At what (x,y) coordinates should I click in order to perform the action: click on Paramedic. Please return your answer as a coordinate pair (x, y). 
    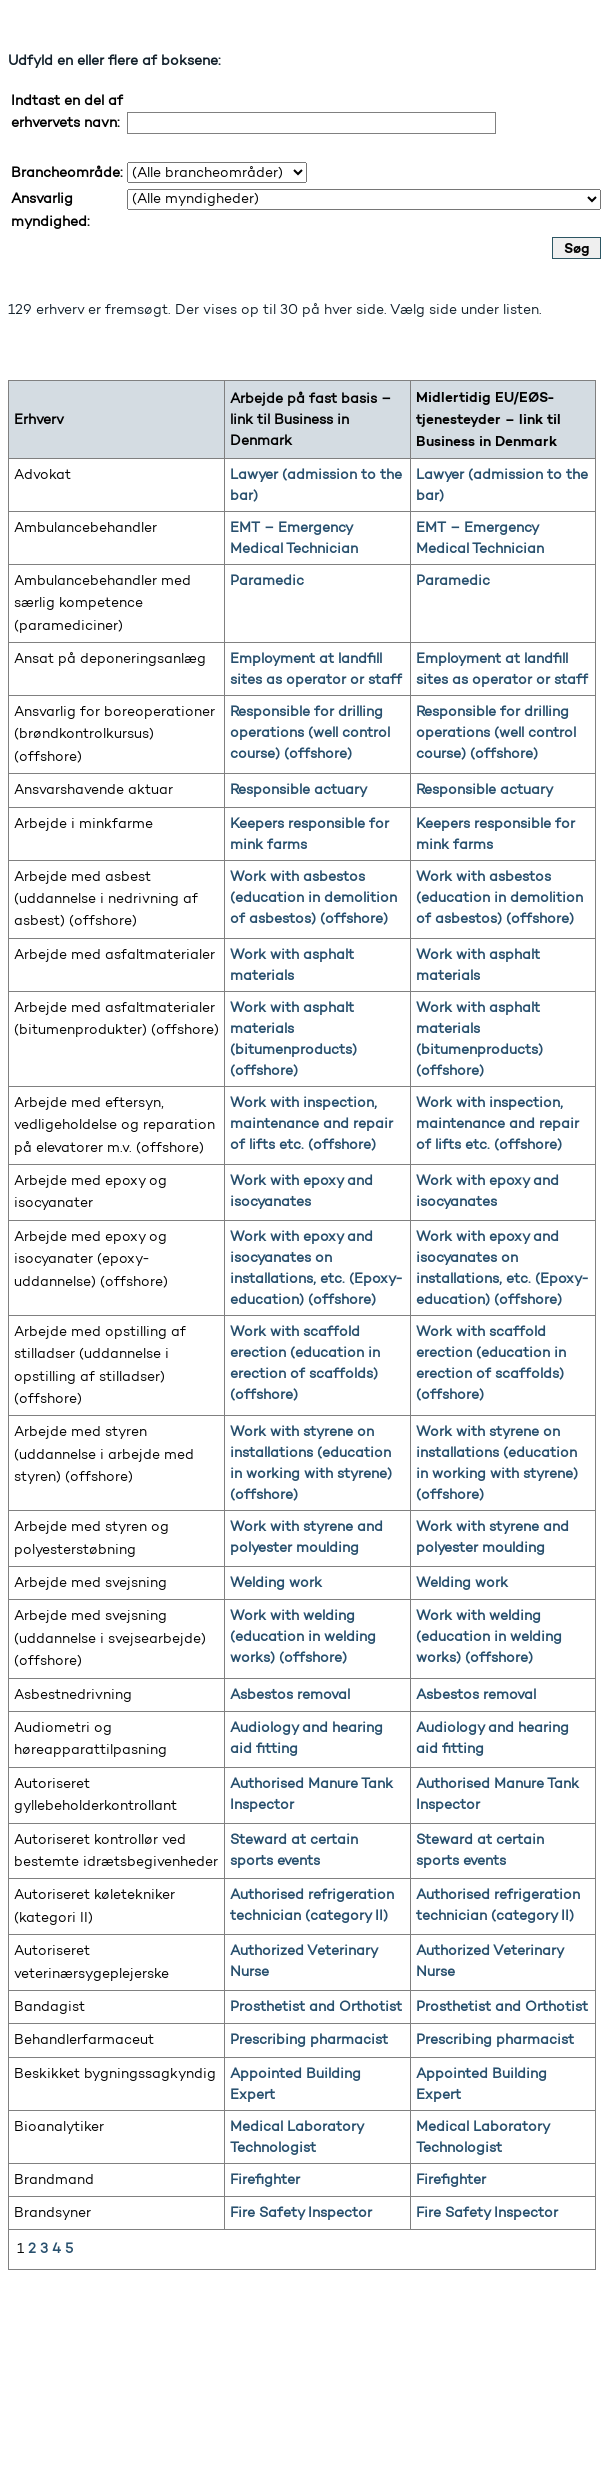
    Looking at the image, I should click on (267, 580).